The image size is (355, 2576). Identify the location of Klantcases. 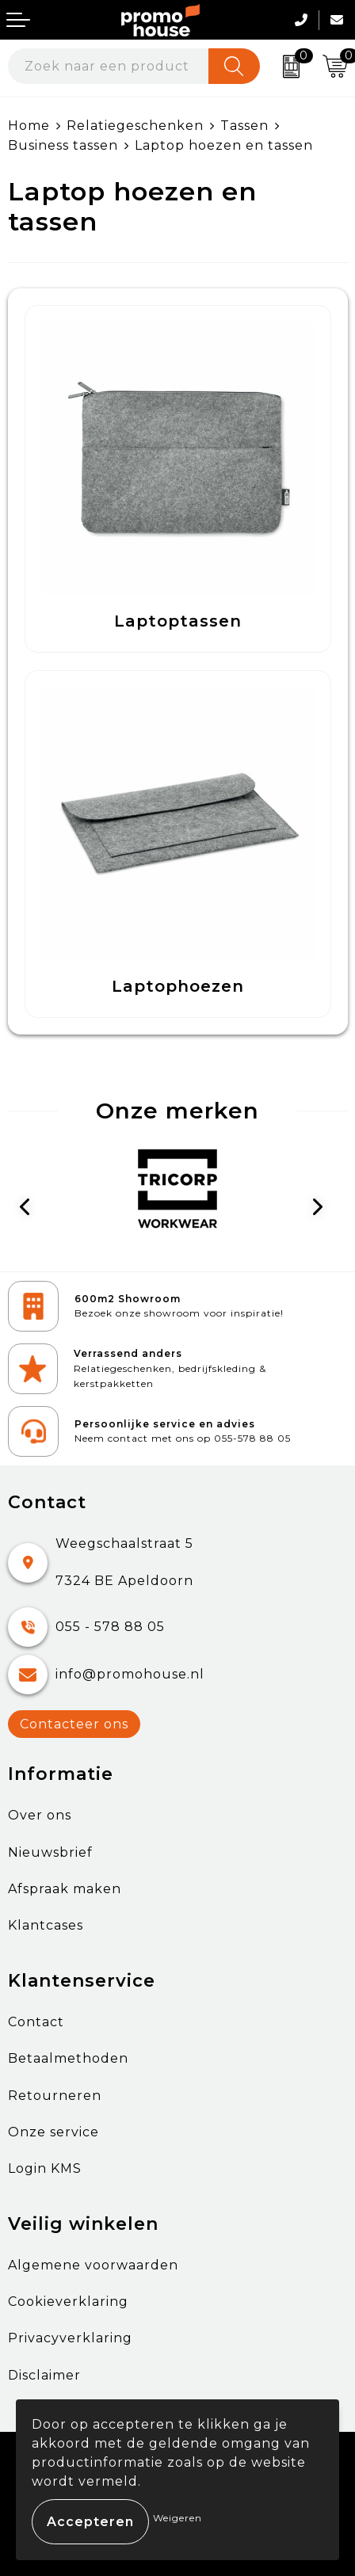
(45, 1925).